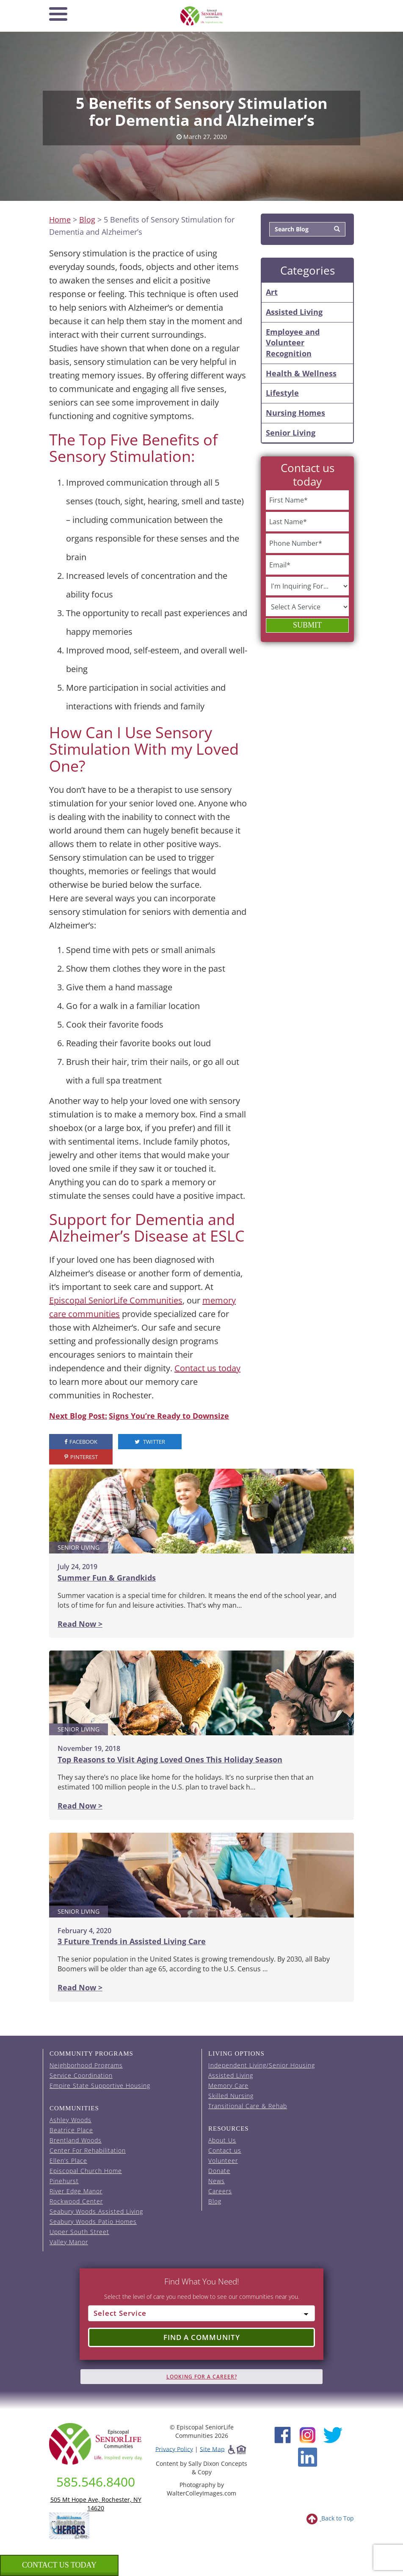  What do you see at coordinates (212, 2449) in the screenshot?
I see `Site Map` at bounding box center [212, 2449].